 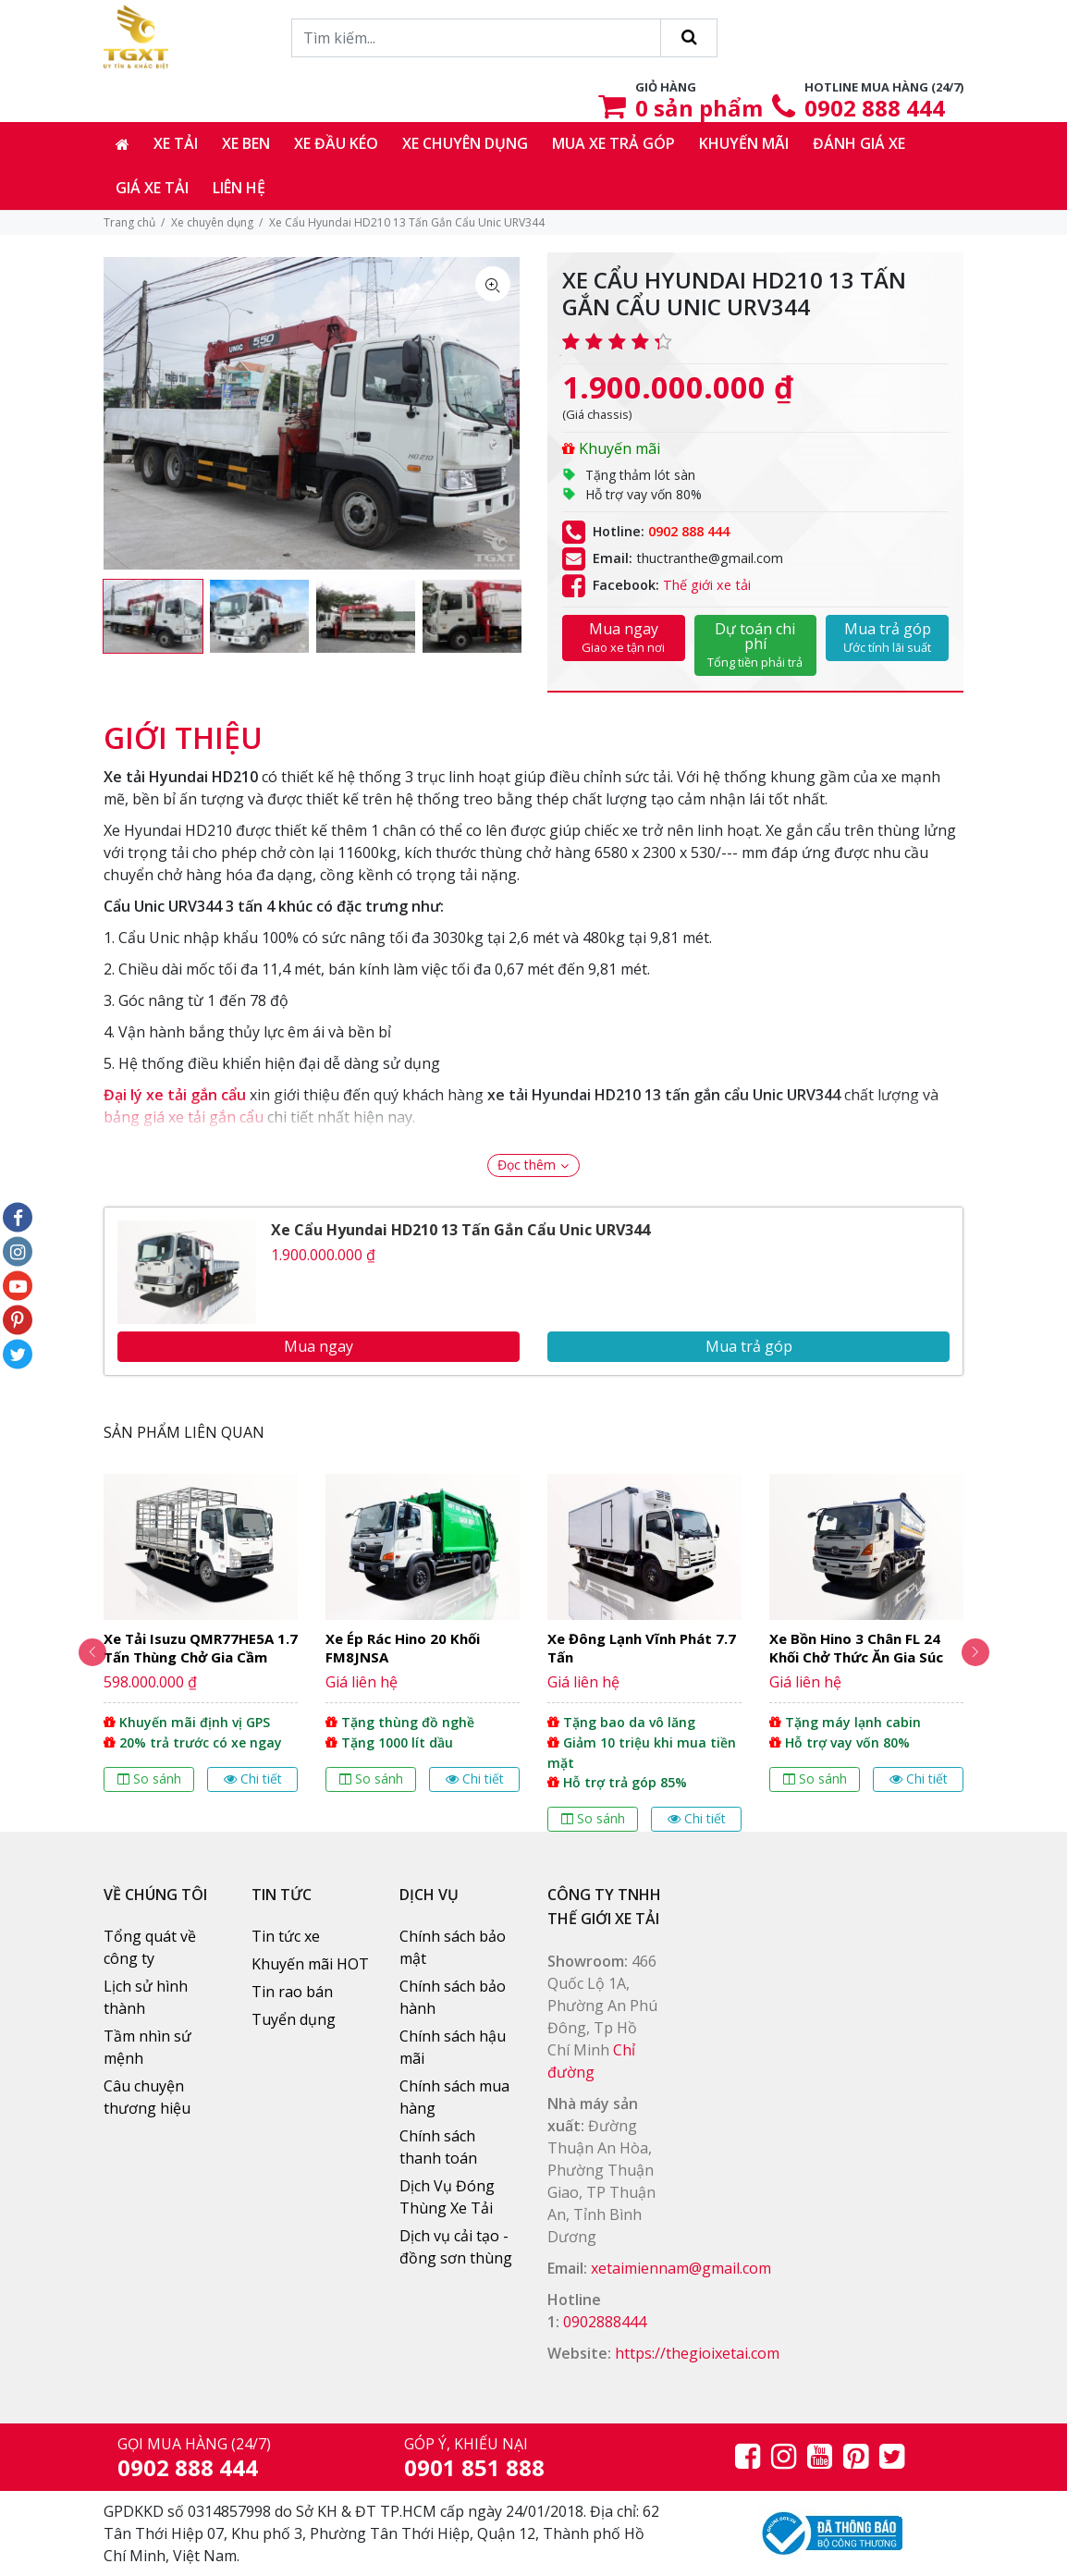 I want to click on Đánh giá xe, so click(x=859, y=143).